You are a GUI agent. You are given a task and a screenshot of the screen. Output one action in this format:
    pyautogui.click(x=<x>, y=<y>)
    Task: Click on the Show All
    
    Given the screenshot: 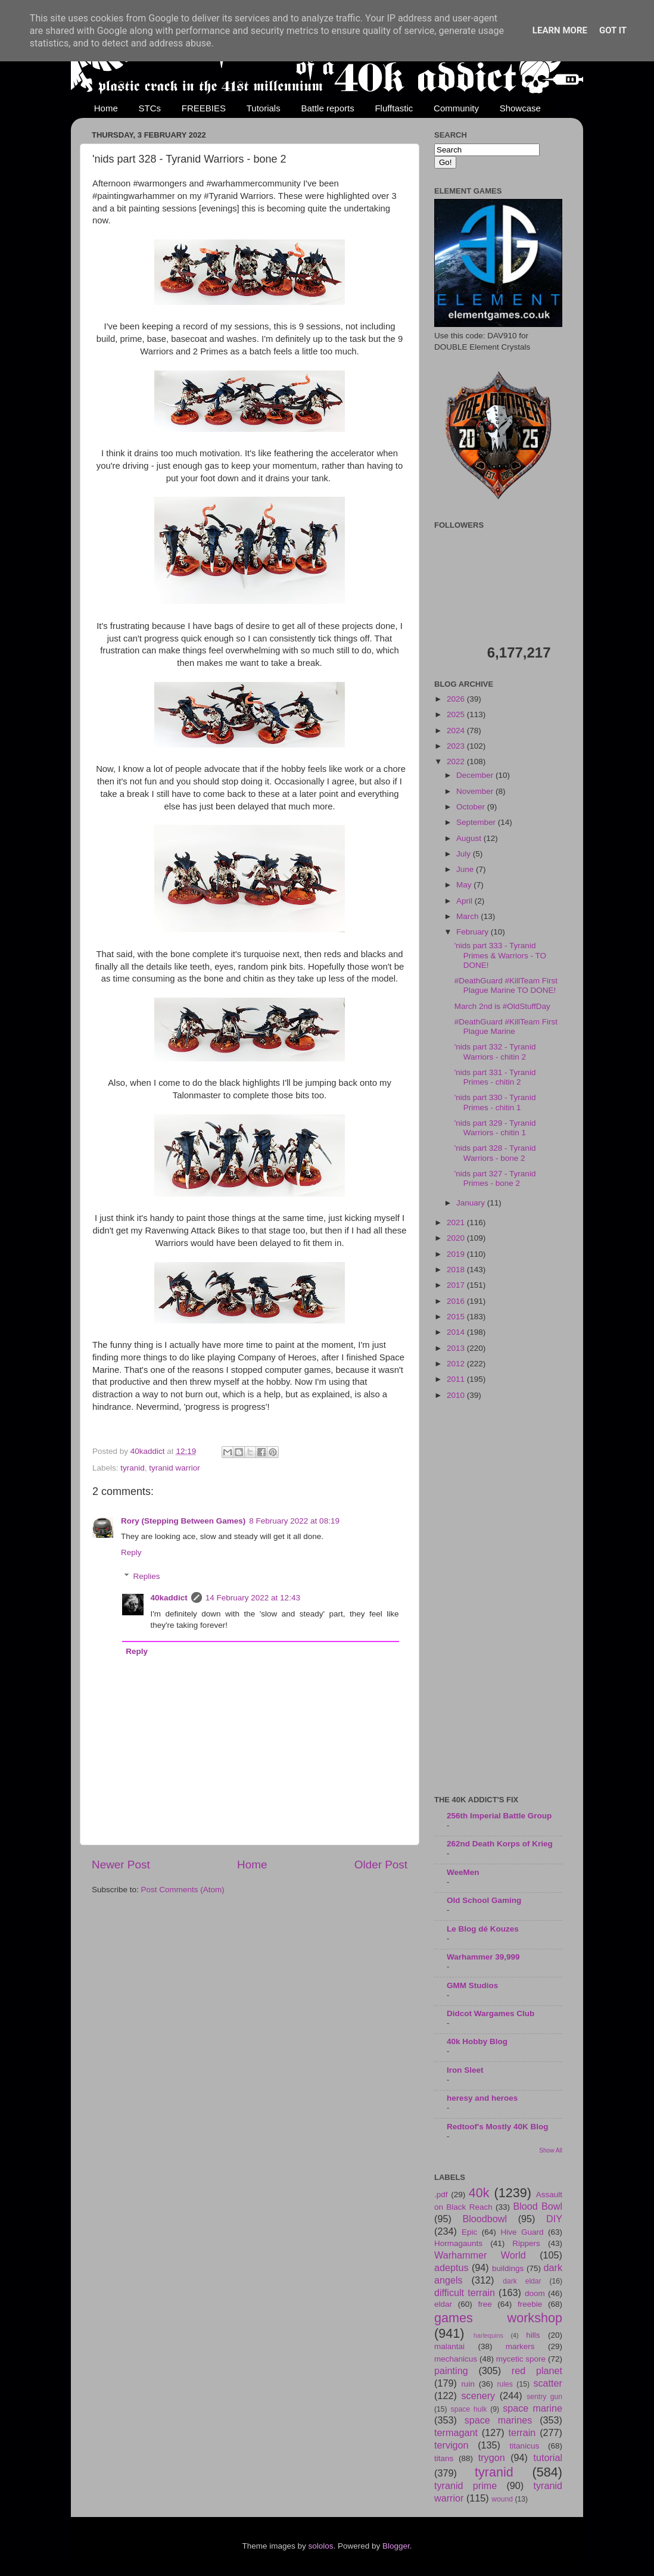 What is the action you would take?
    pyautogui.click(x=550, y=2150)
    